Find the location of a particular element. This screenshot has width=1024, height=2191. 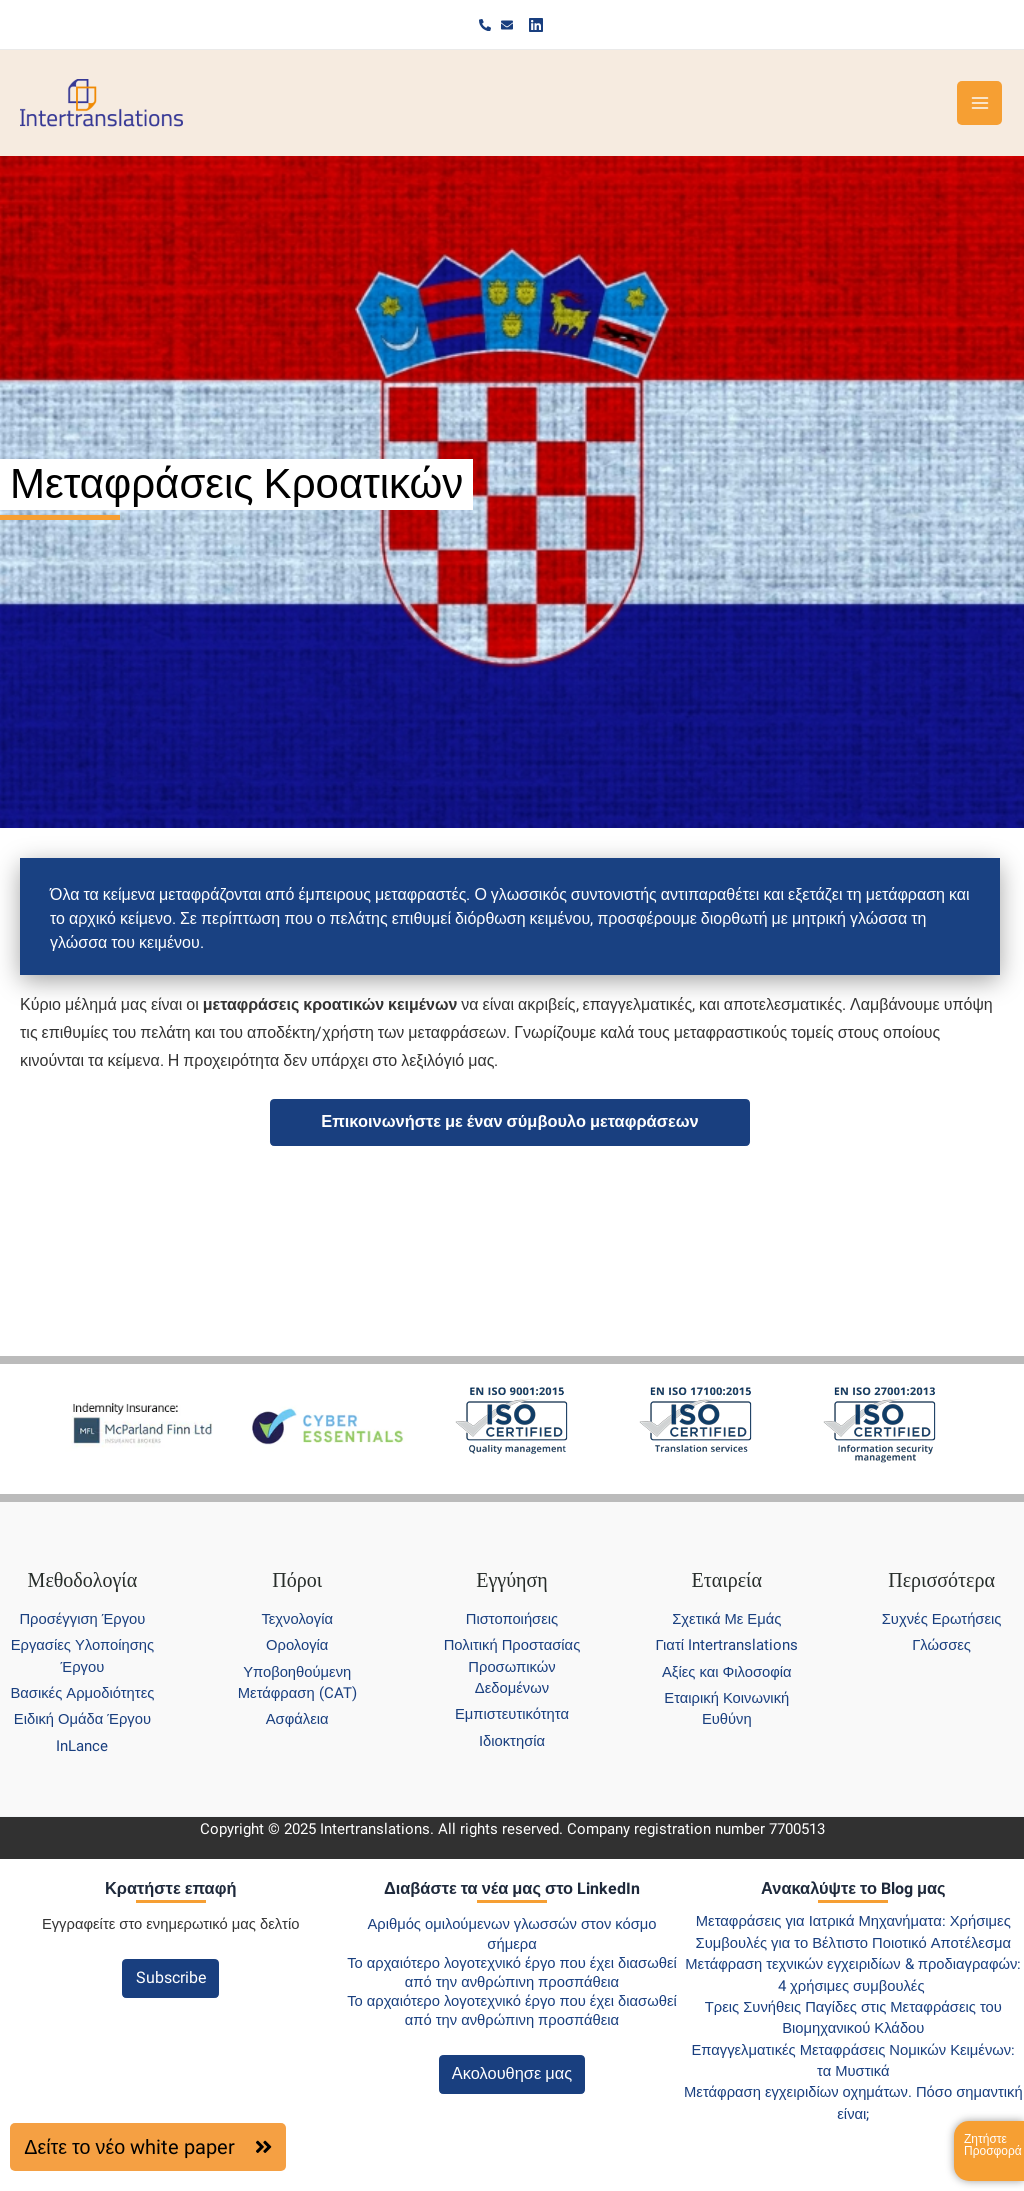

InLance is located at coordinates (82, 1746).